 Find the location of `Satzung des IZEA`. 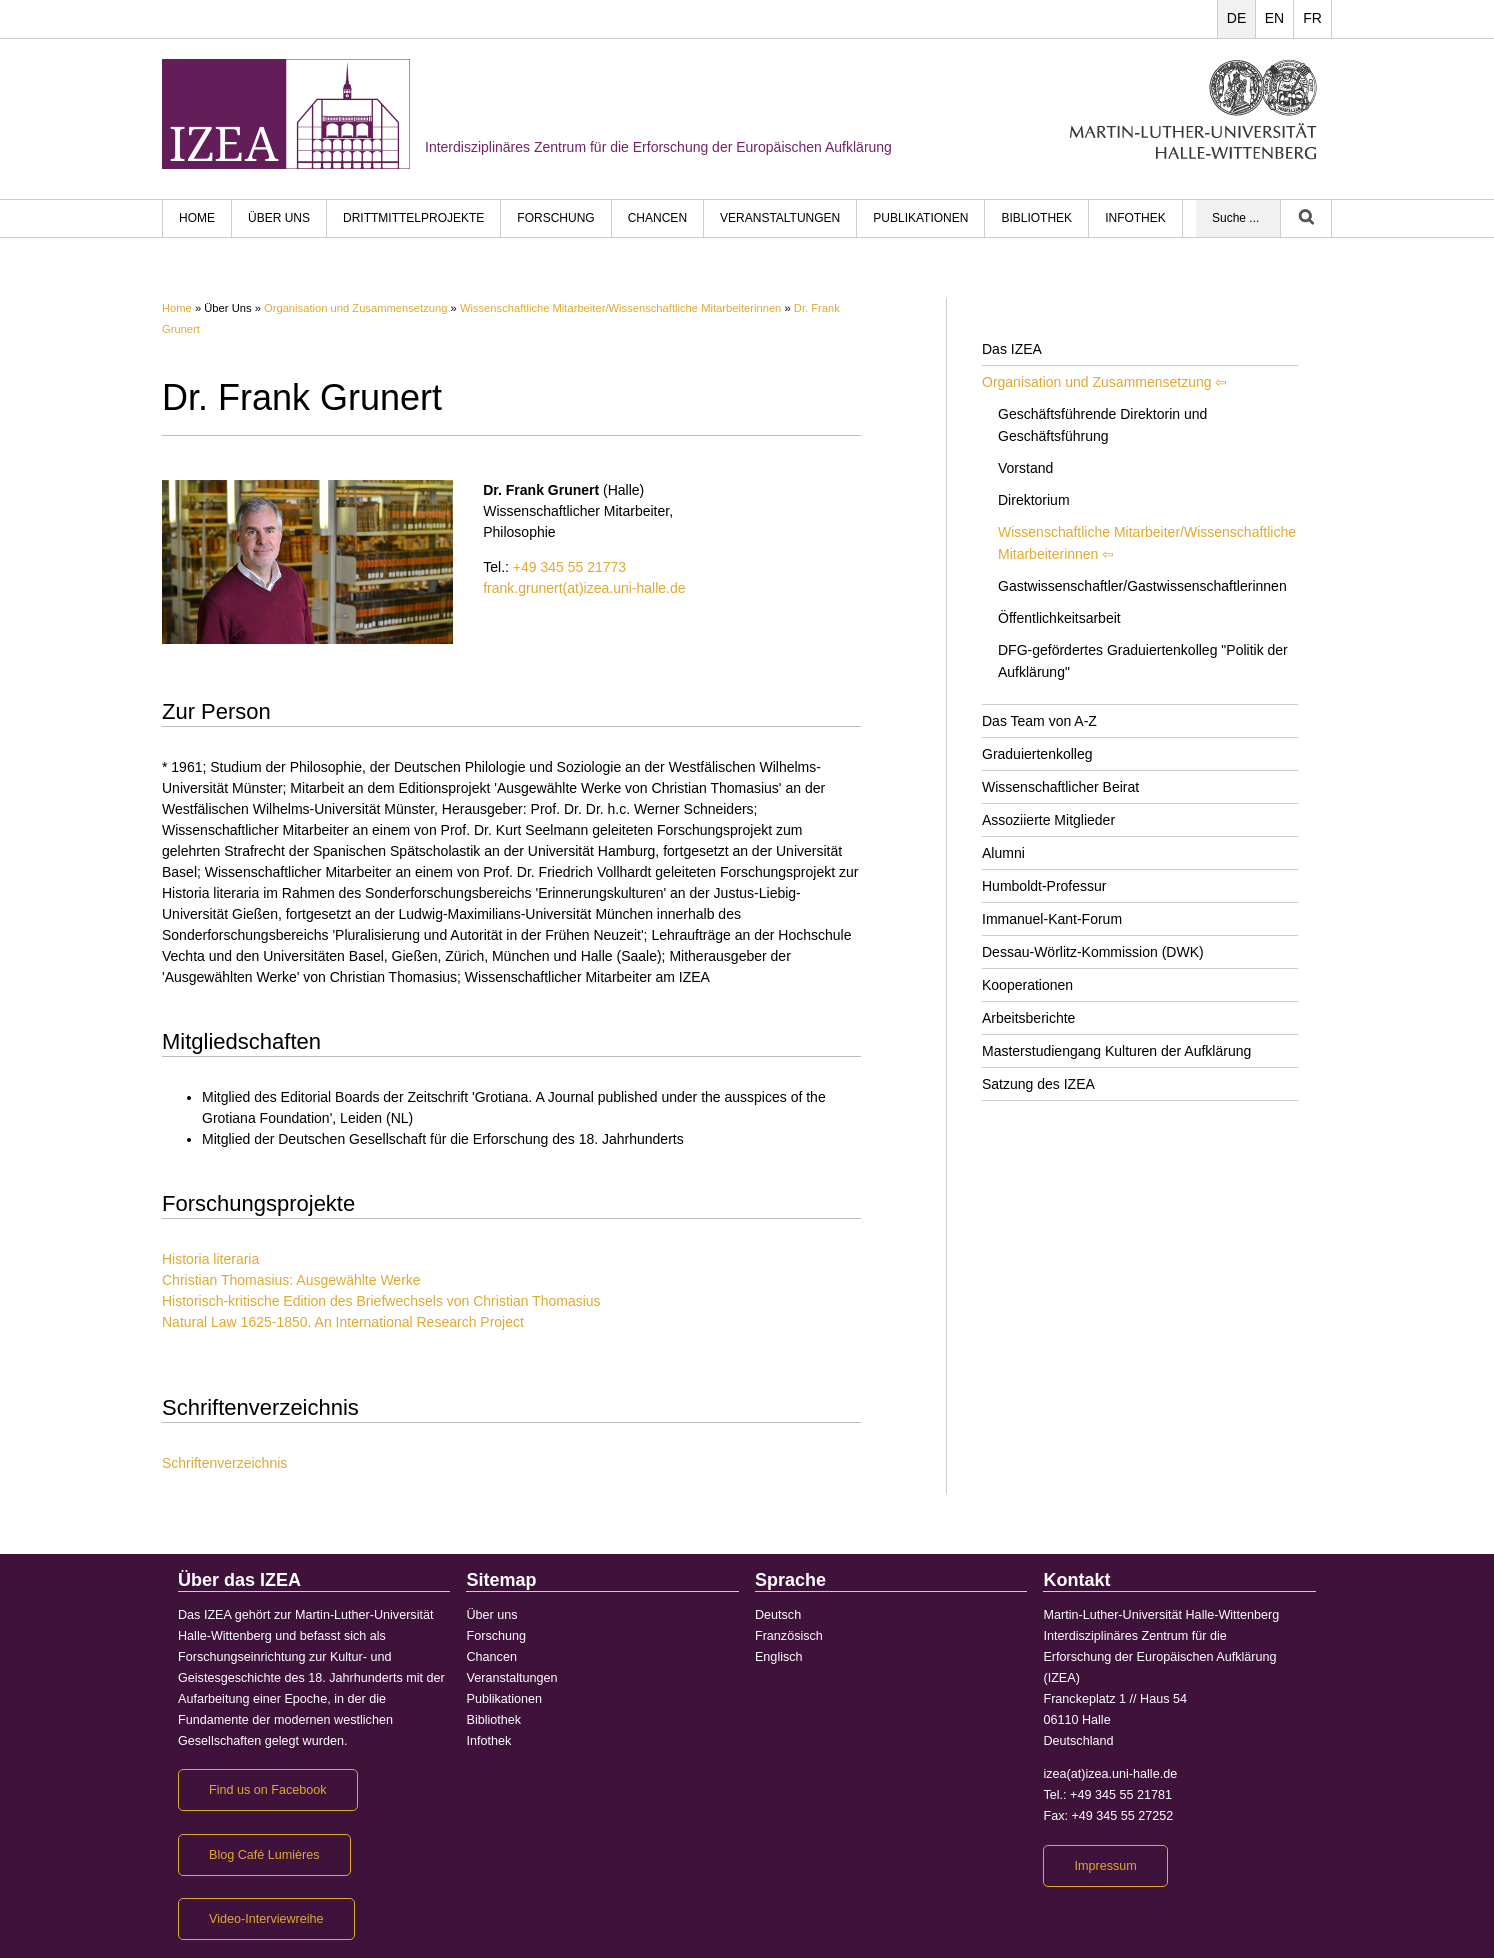

Satzung des IZEA is located at coordinates (1038, 1084).